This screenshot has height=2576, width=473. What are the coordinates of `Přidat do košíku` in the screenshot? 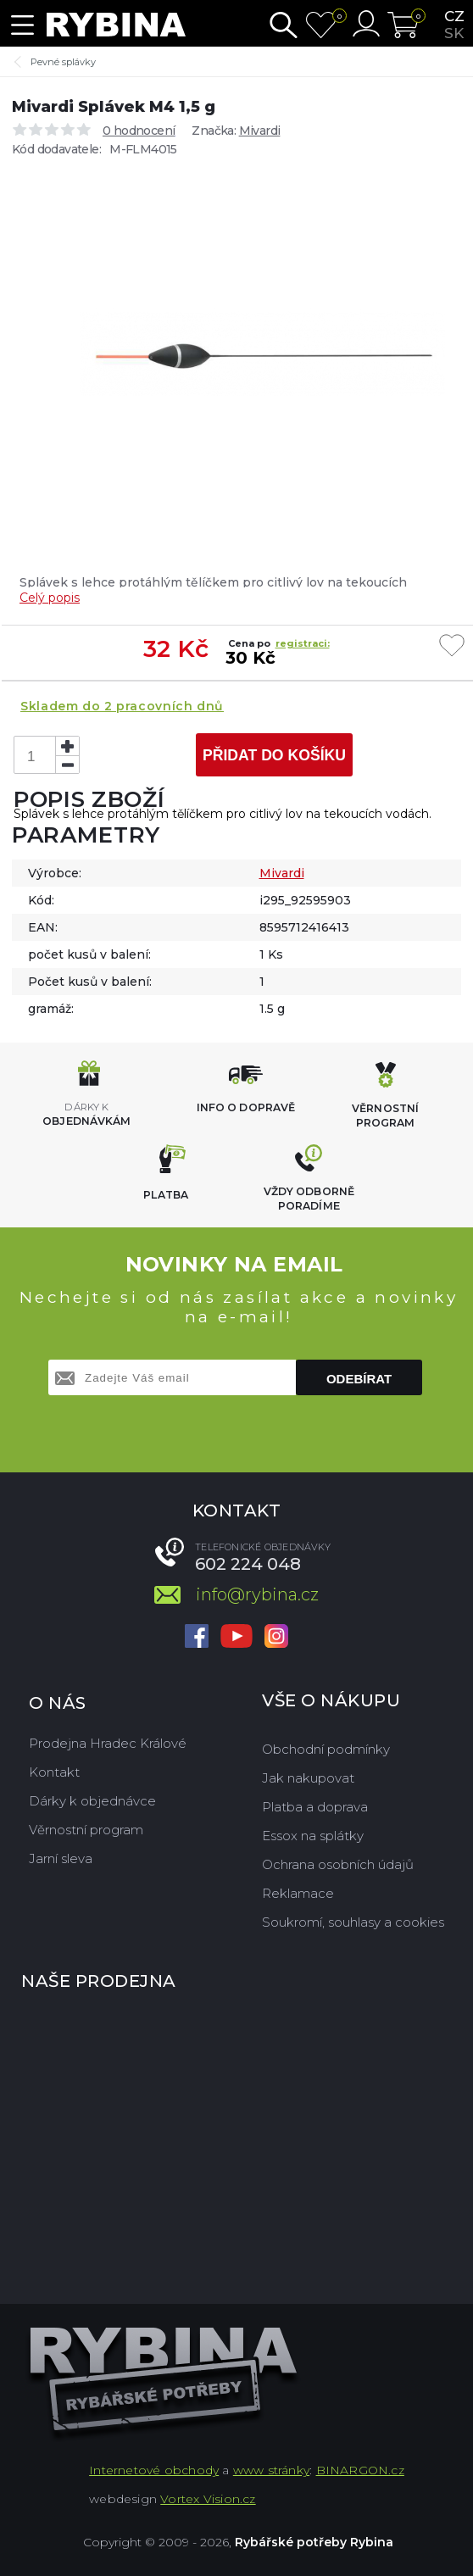 It's located at (274, 755).